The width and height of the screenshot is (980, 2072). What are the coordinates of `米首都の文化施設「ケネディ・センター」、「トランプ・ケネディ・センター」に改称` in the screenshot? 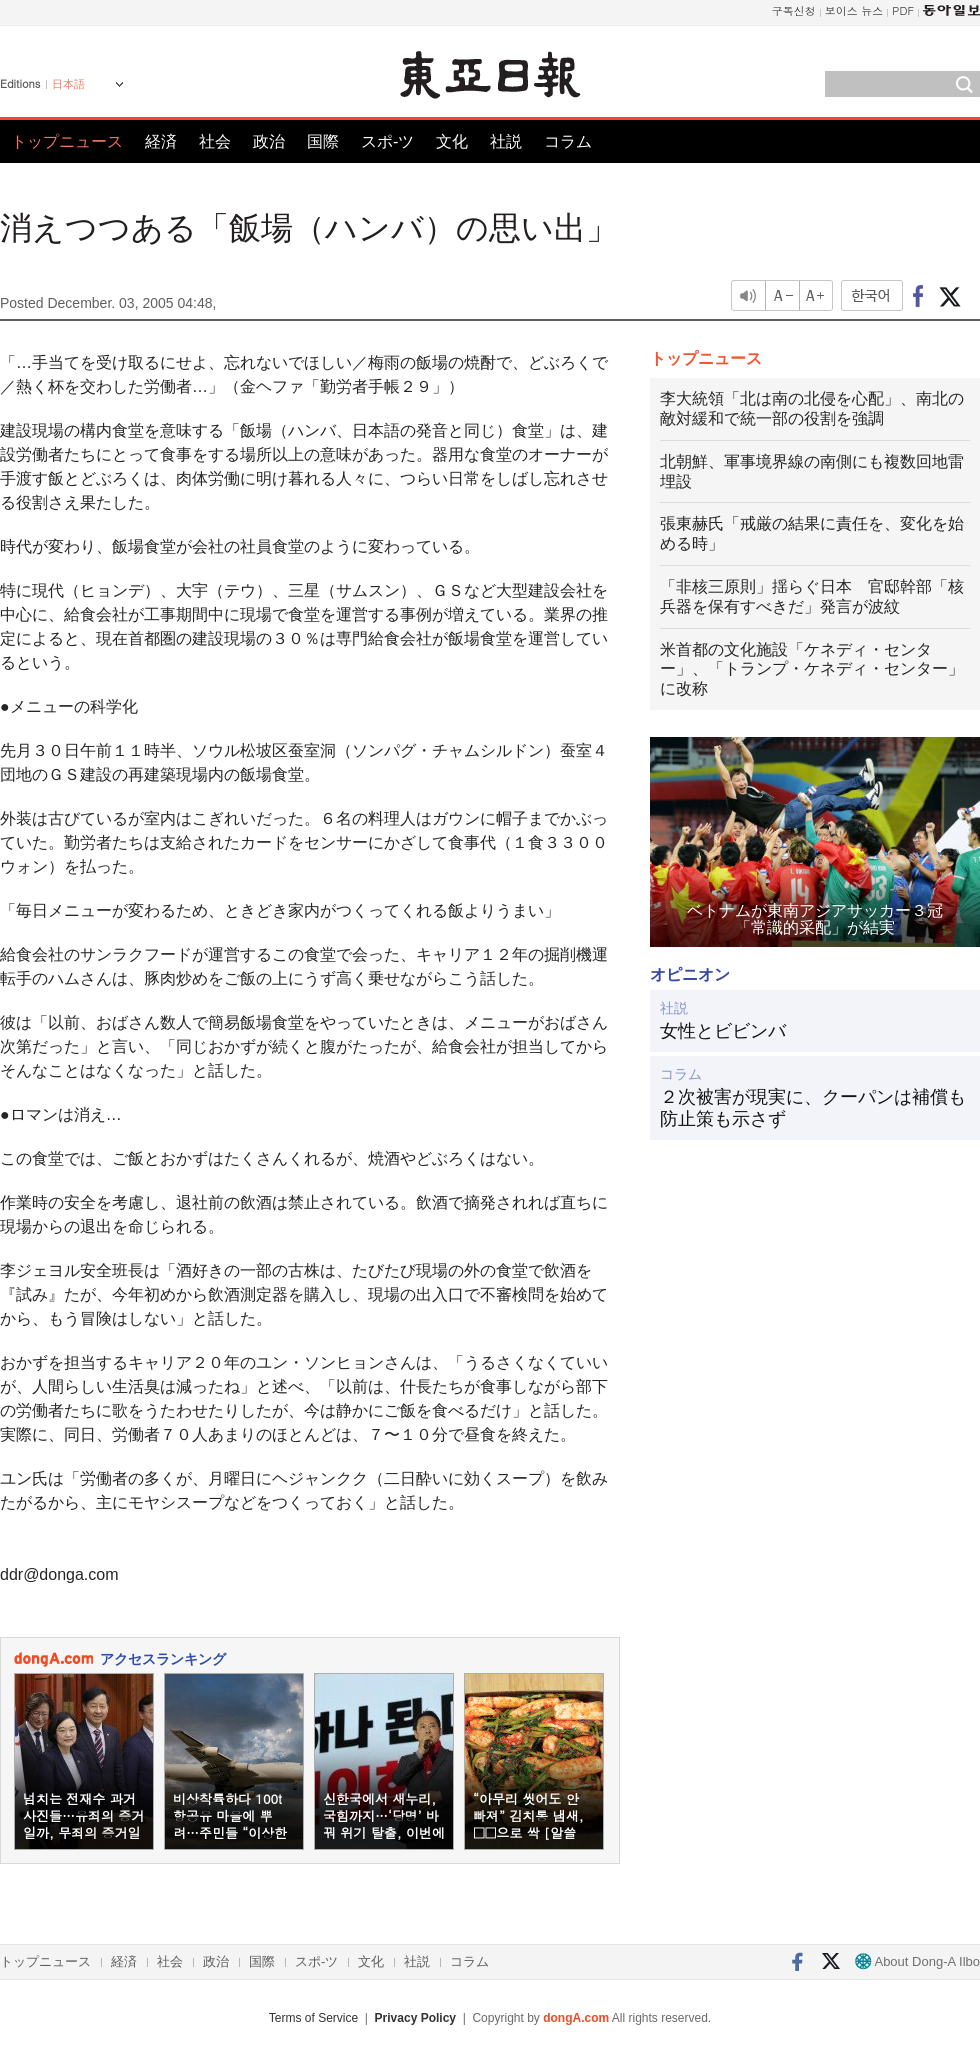 It's located at (812, 669).